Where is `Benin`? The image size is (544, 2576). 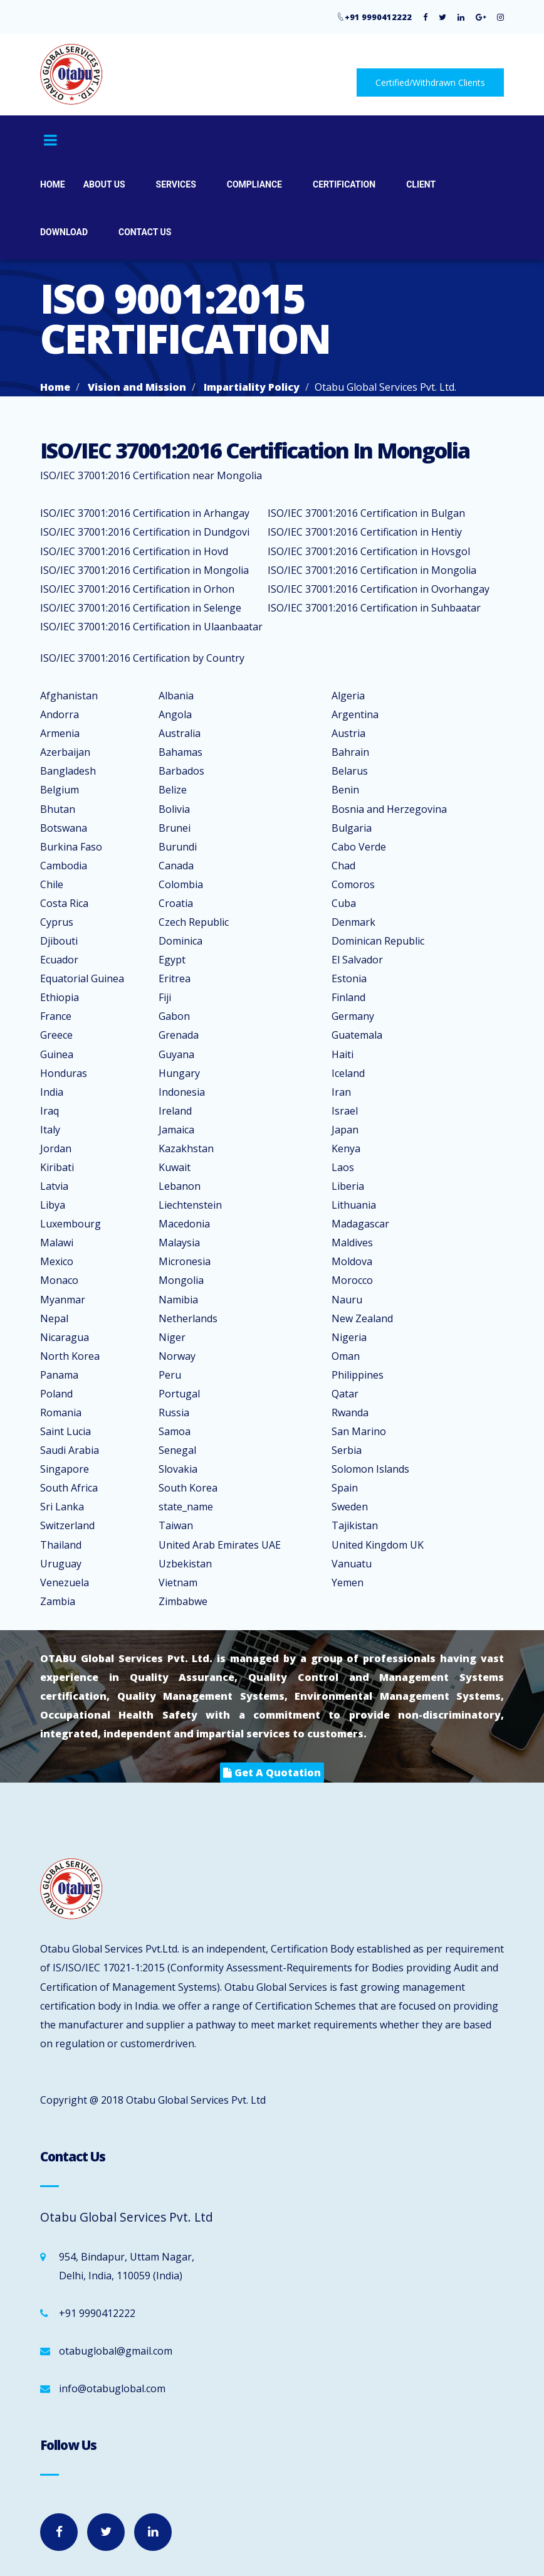 Benin is located at coordinates (345, 790).